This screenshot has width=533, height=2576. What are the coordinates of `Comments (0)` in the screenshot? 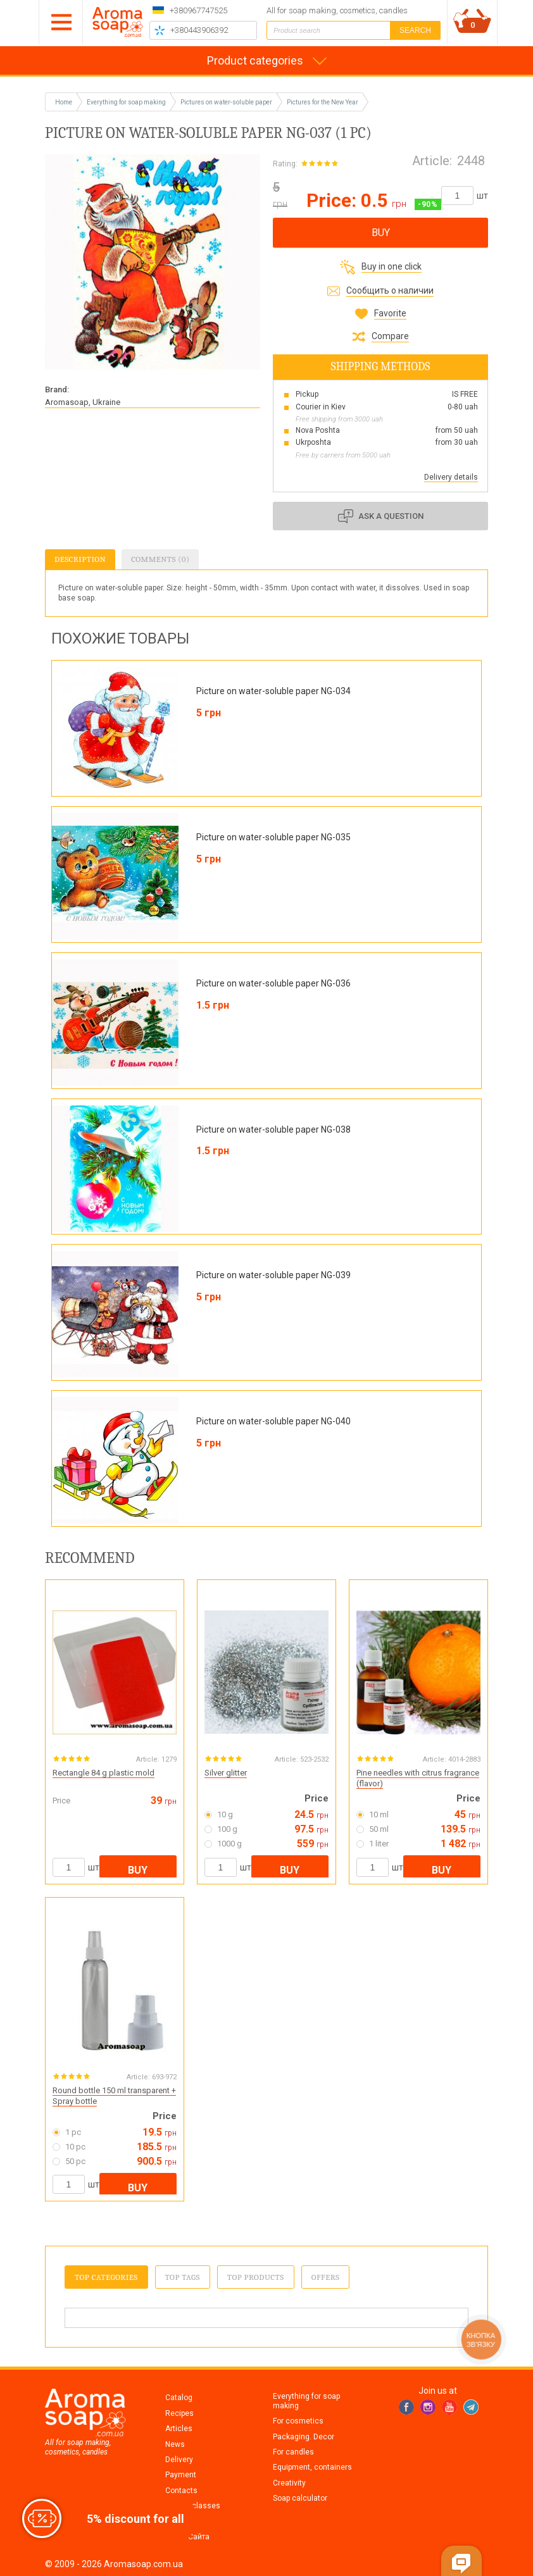 It's located at (160, 559).